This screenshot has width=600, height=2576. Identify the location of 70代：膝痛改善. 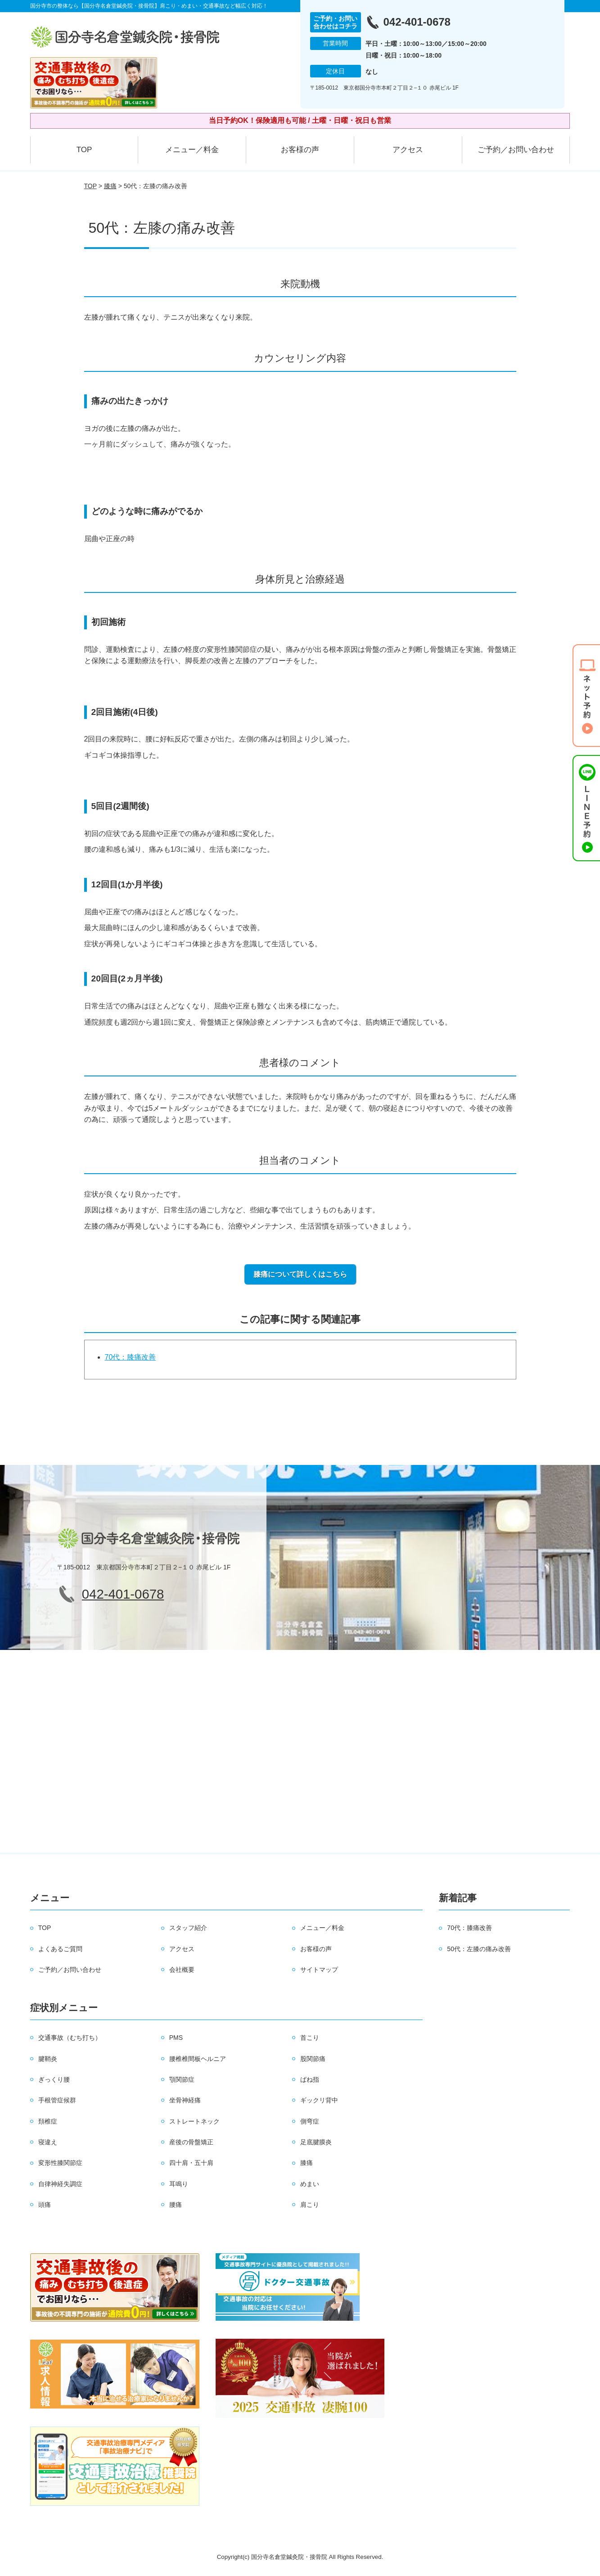
(130, 1357).